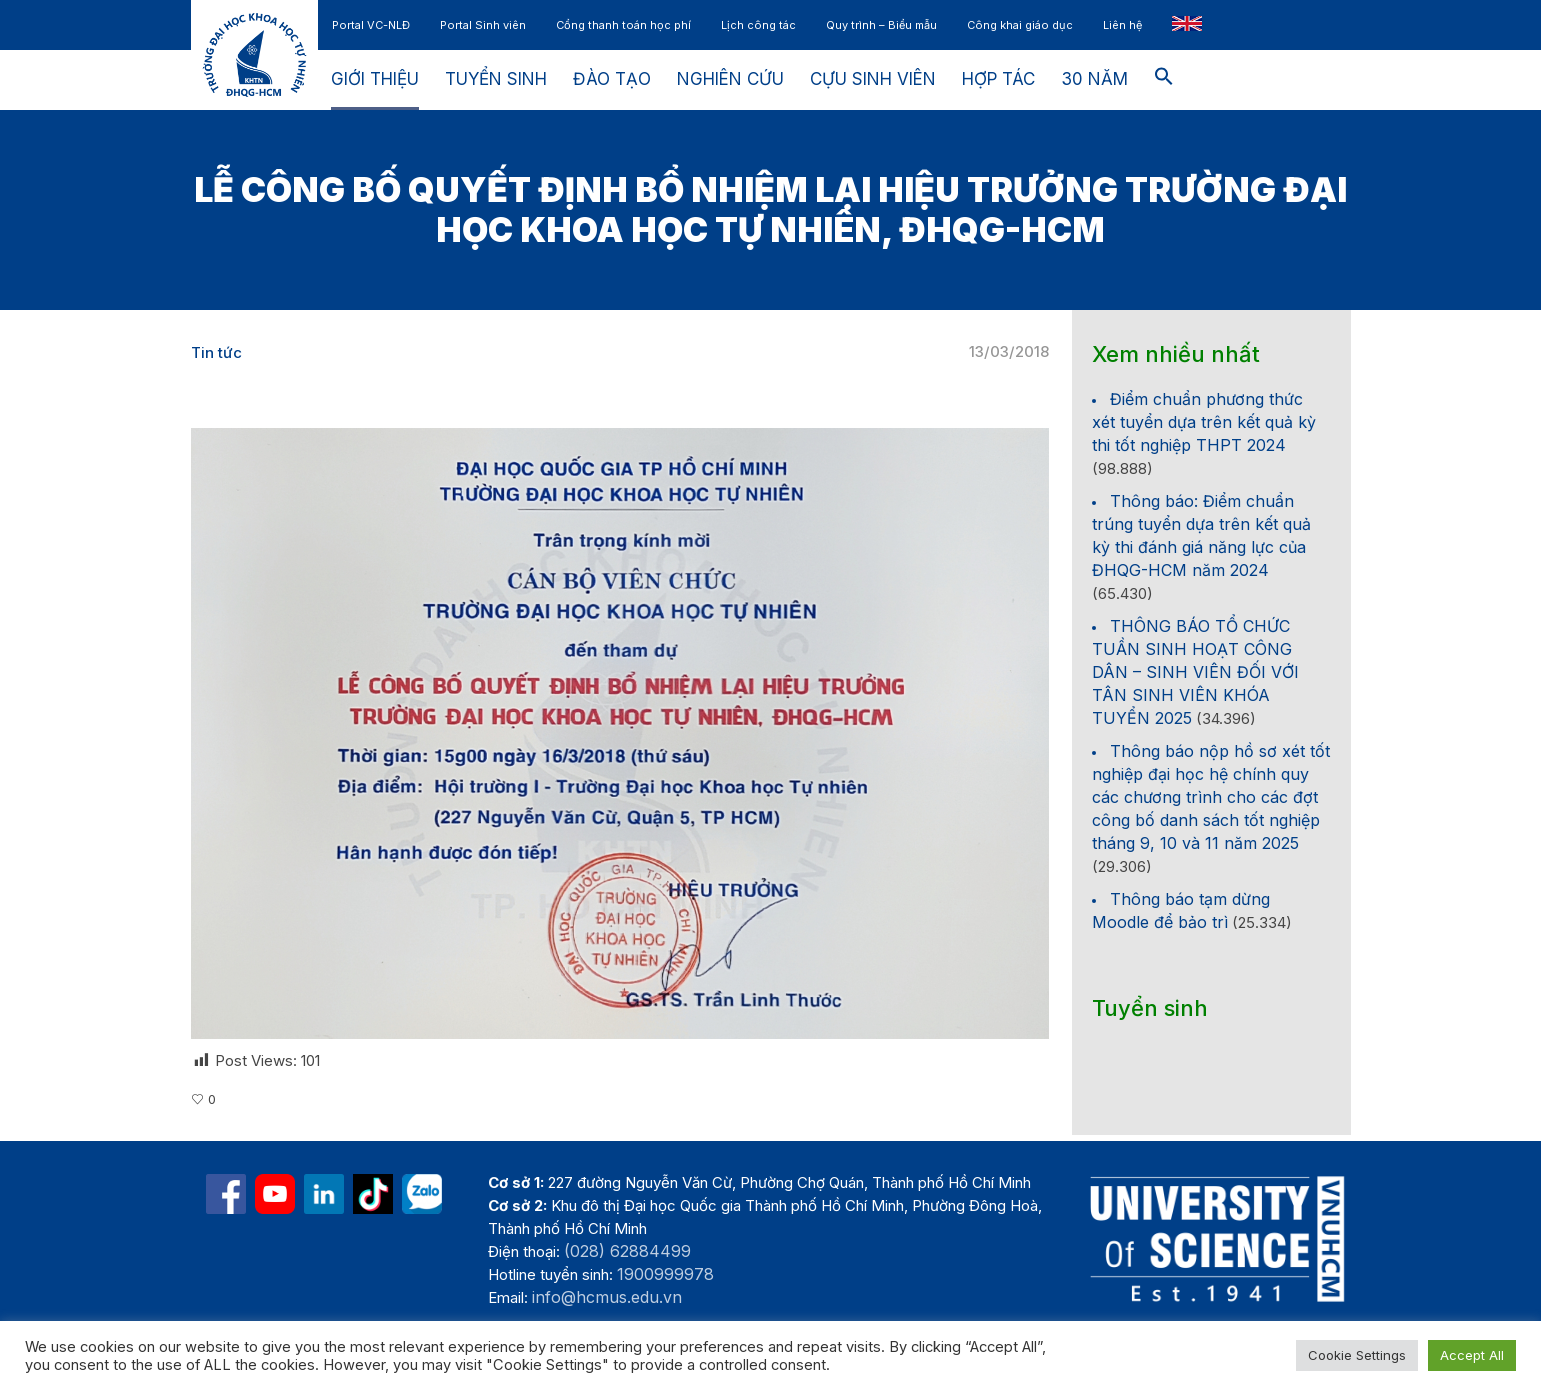  I want to click on [button], so click(1164, 80).